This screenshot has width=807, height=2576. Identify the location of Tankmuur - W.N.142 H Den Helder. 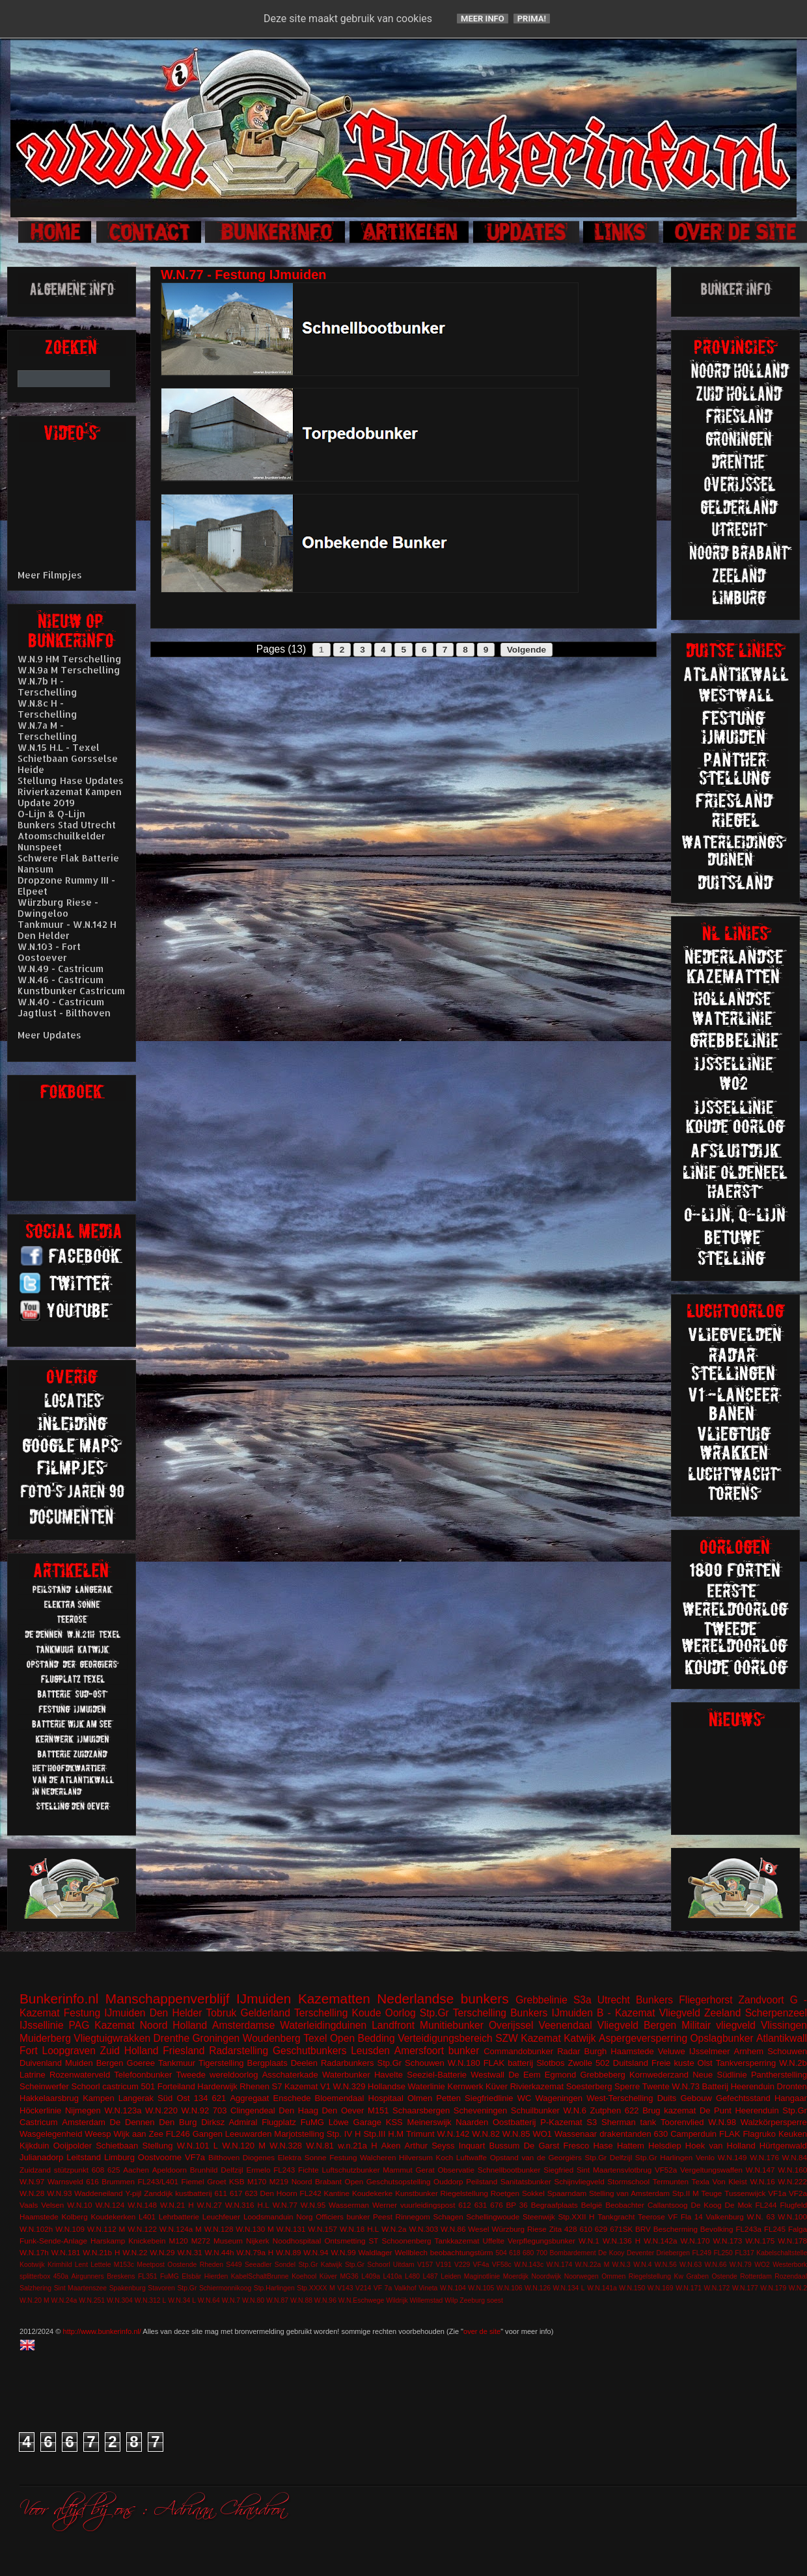
(67, 930).